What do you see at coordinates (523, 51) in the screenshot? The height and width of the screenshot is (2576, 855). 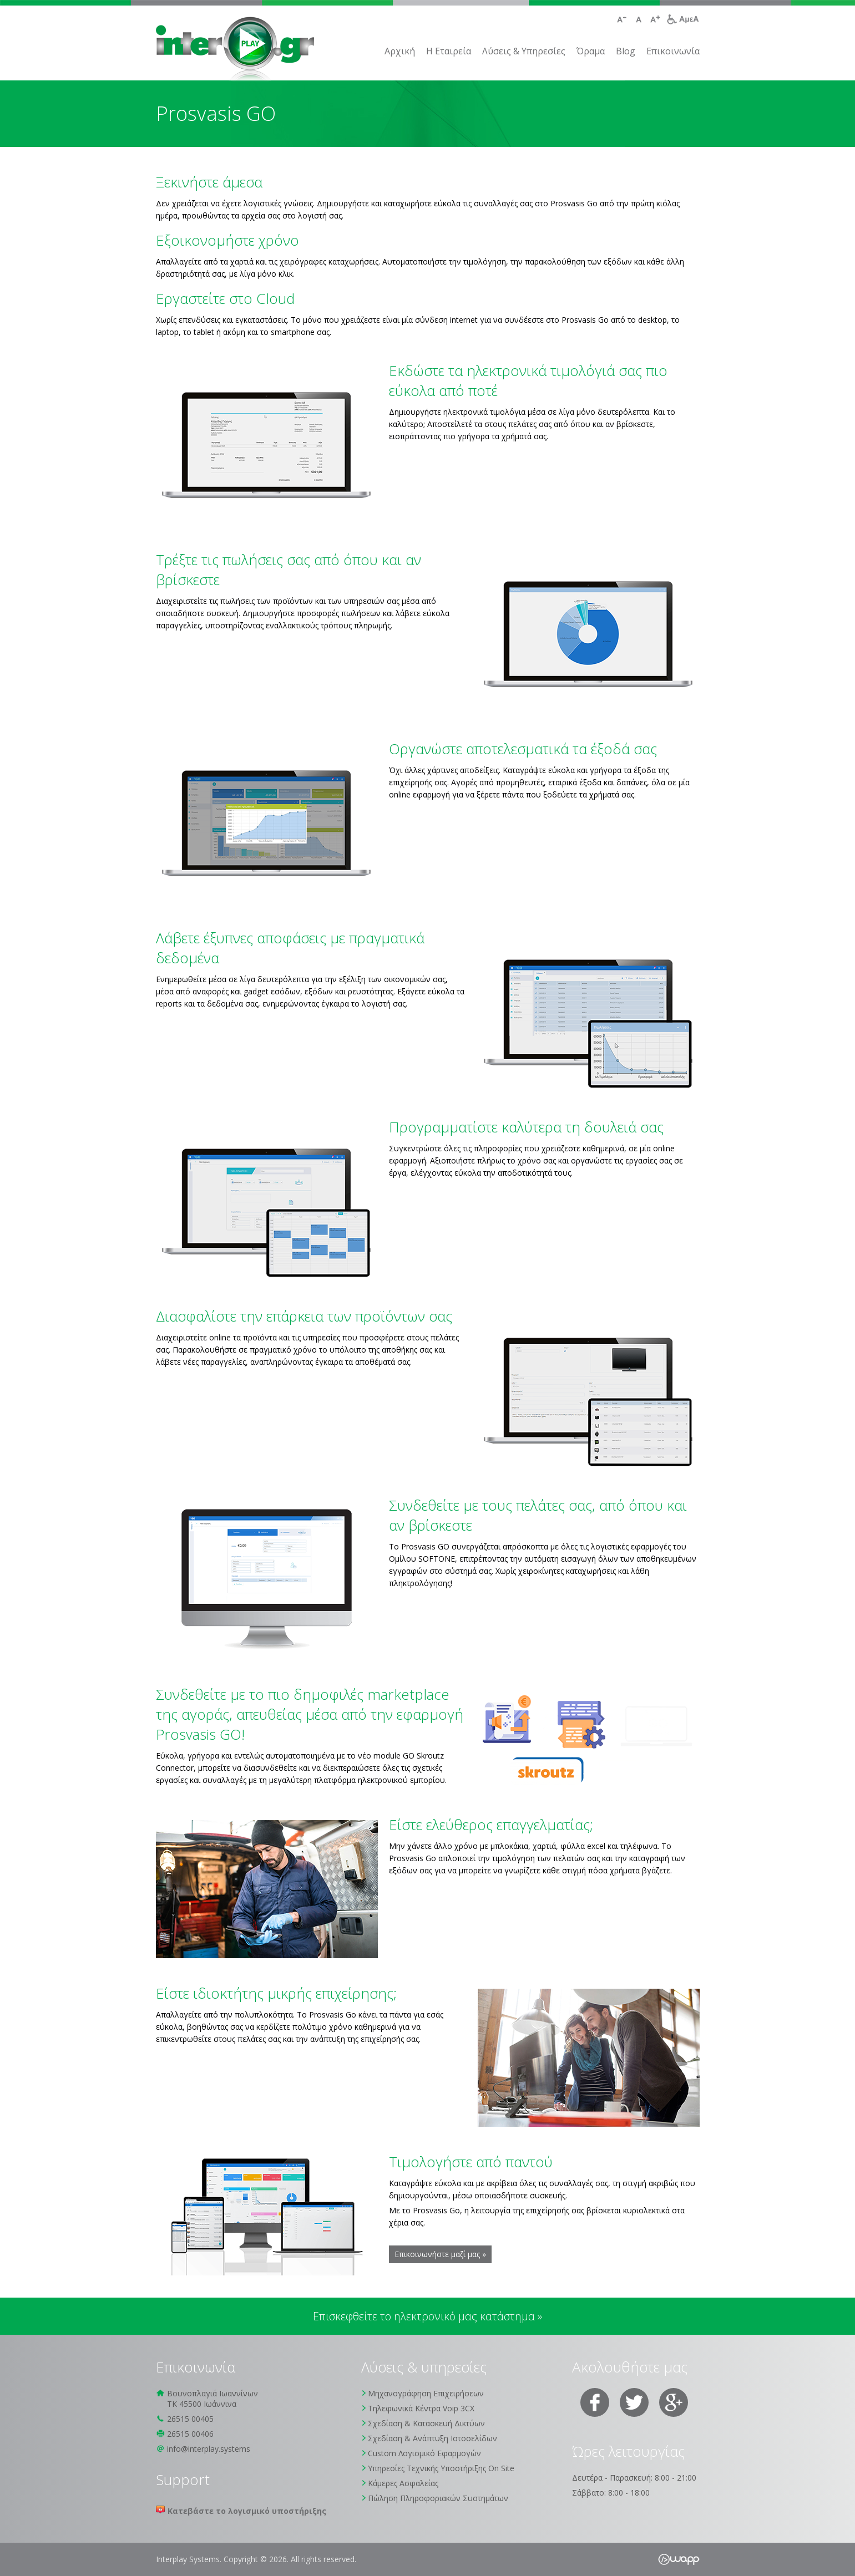 I see `Λύσεις & Υπηρεσίες` at bounding box center [523, 51].